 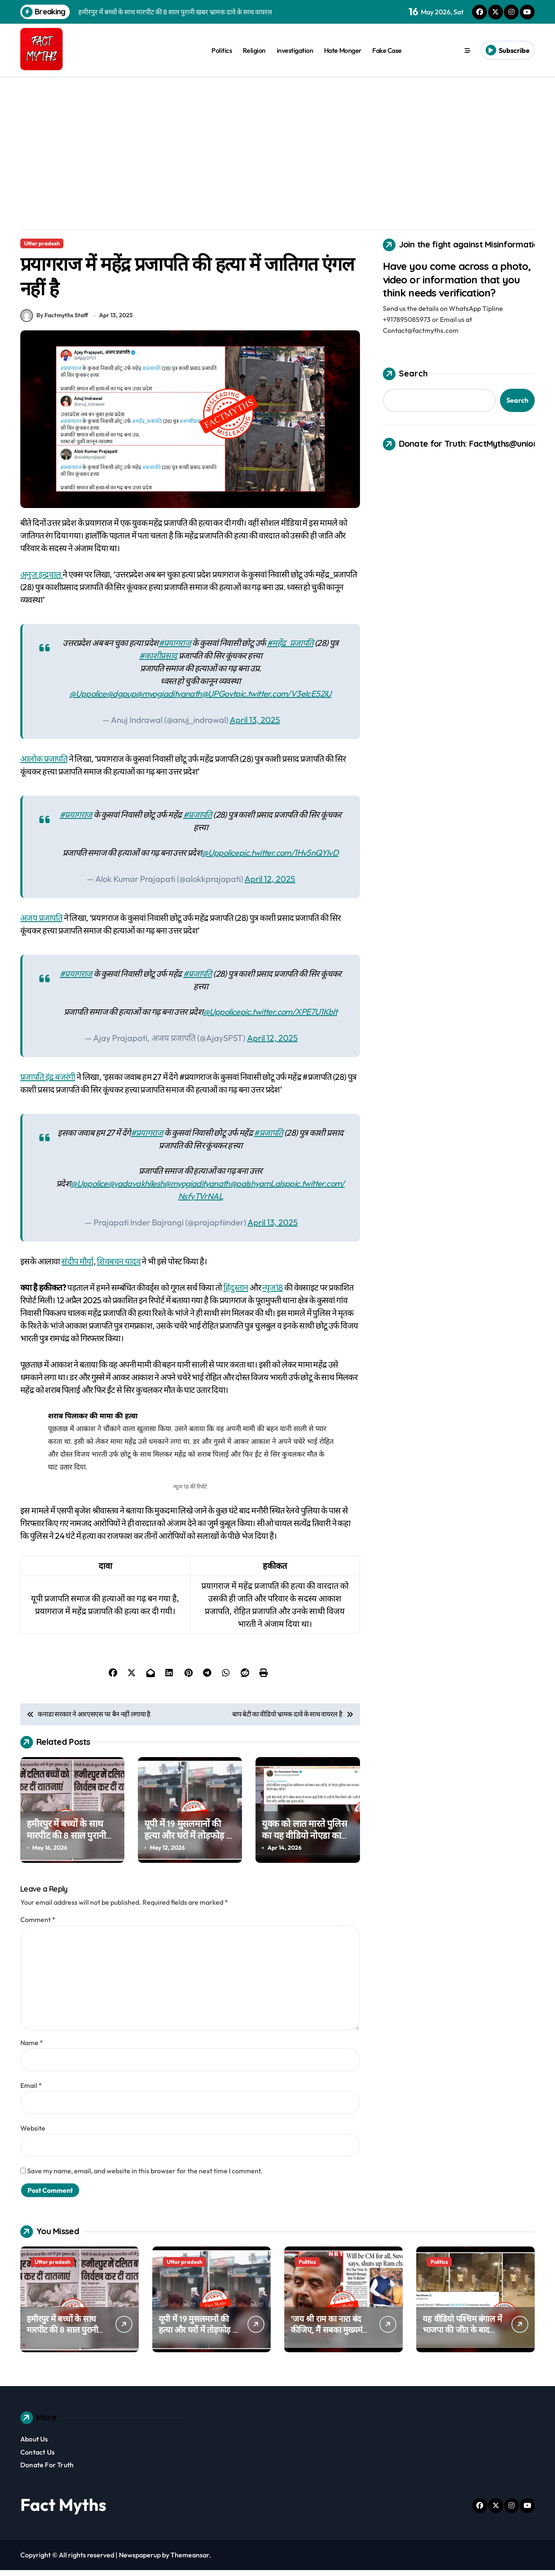 I want to click on हिंदुस्तान, so click(x=235, y=1293).